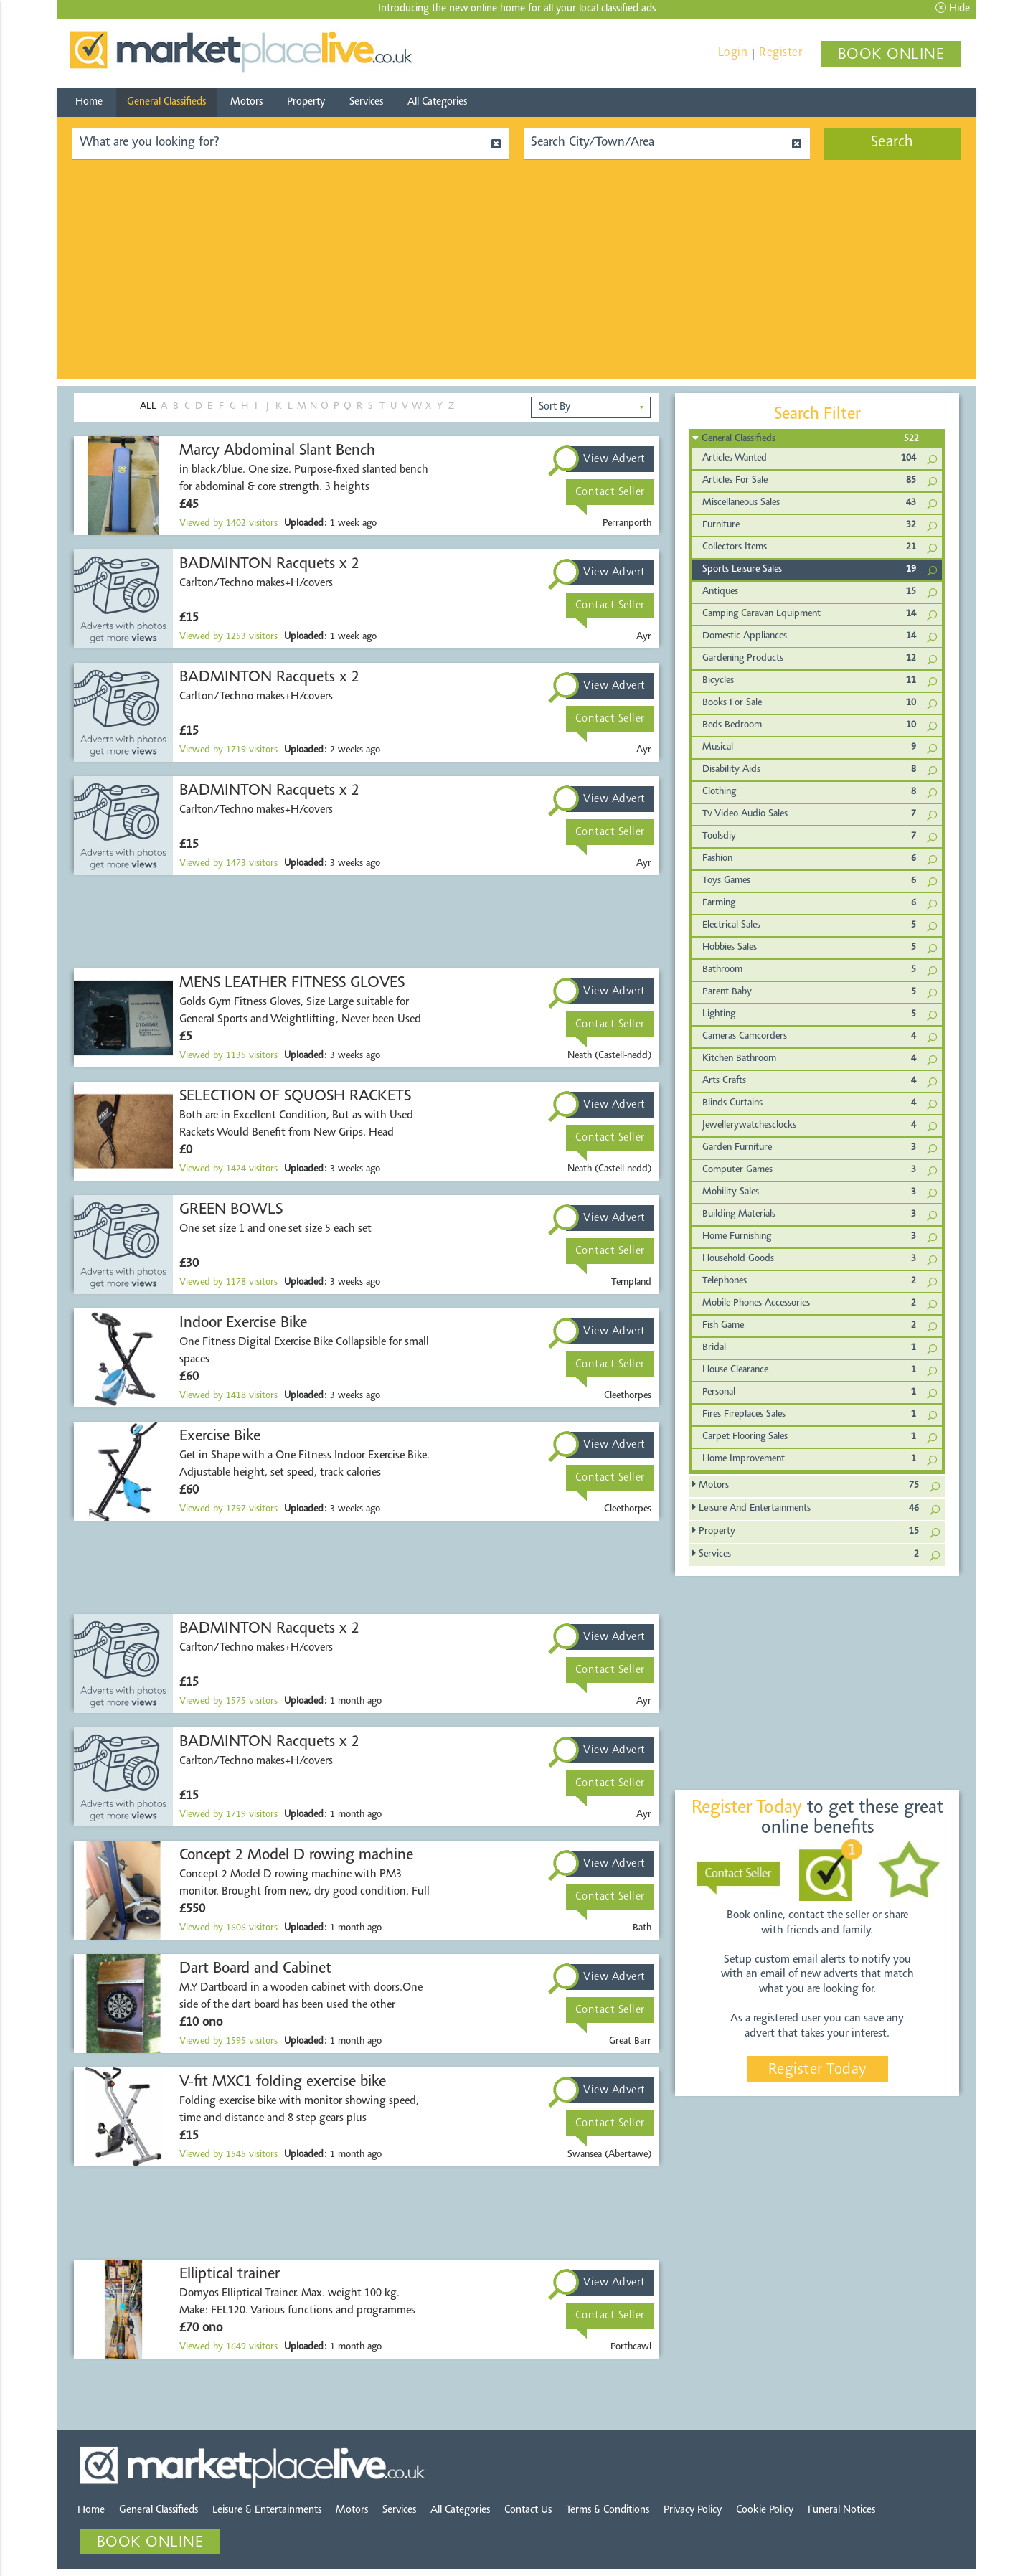 This screenshot has width=1033, height=2576. What do you see at coordinates (780, 53) in the screenshot?
I see `Register` at bounding box center [780, 53].